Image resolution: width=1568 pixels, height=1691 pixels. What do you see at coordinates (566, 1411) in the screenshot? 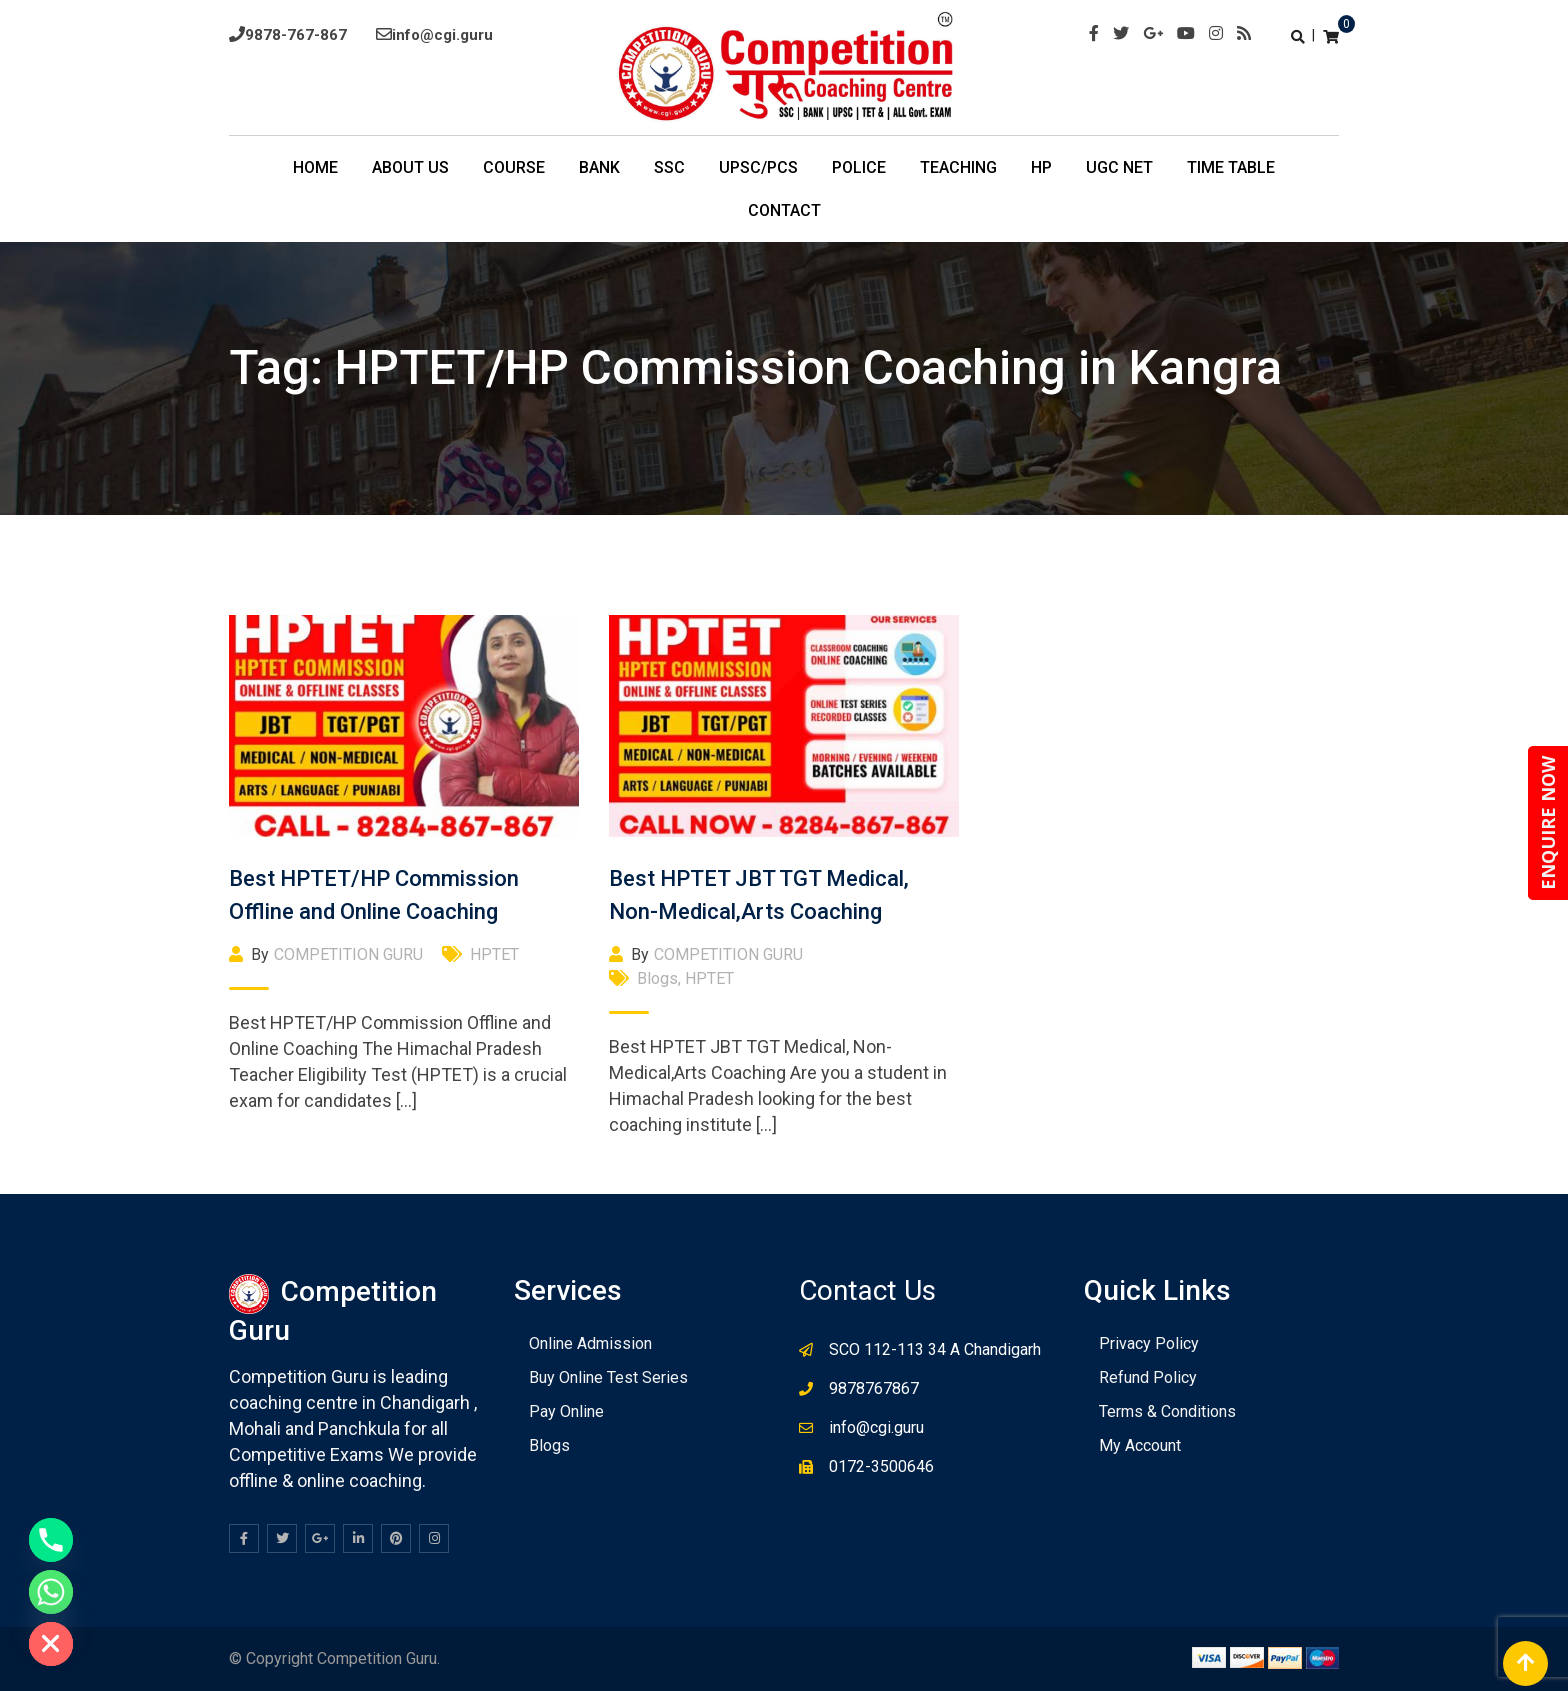
I see `Pay Online` at bounding box center [566, 1411].